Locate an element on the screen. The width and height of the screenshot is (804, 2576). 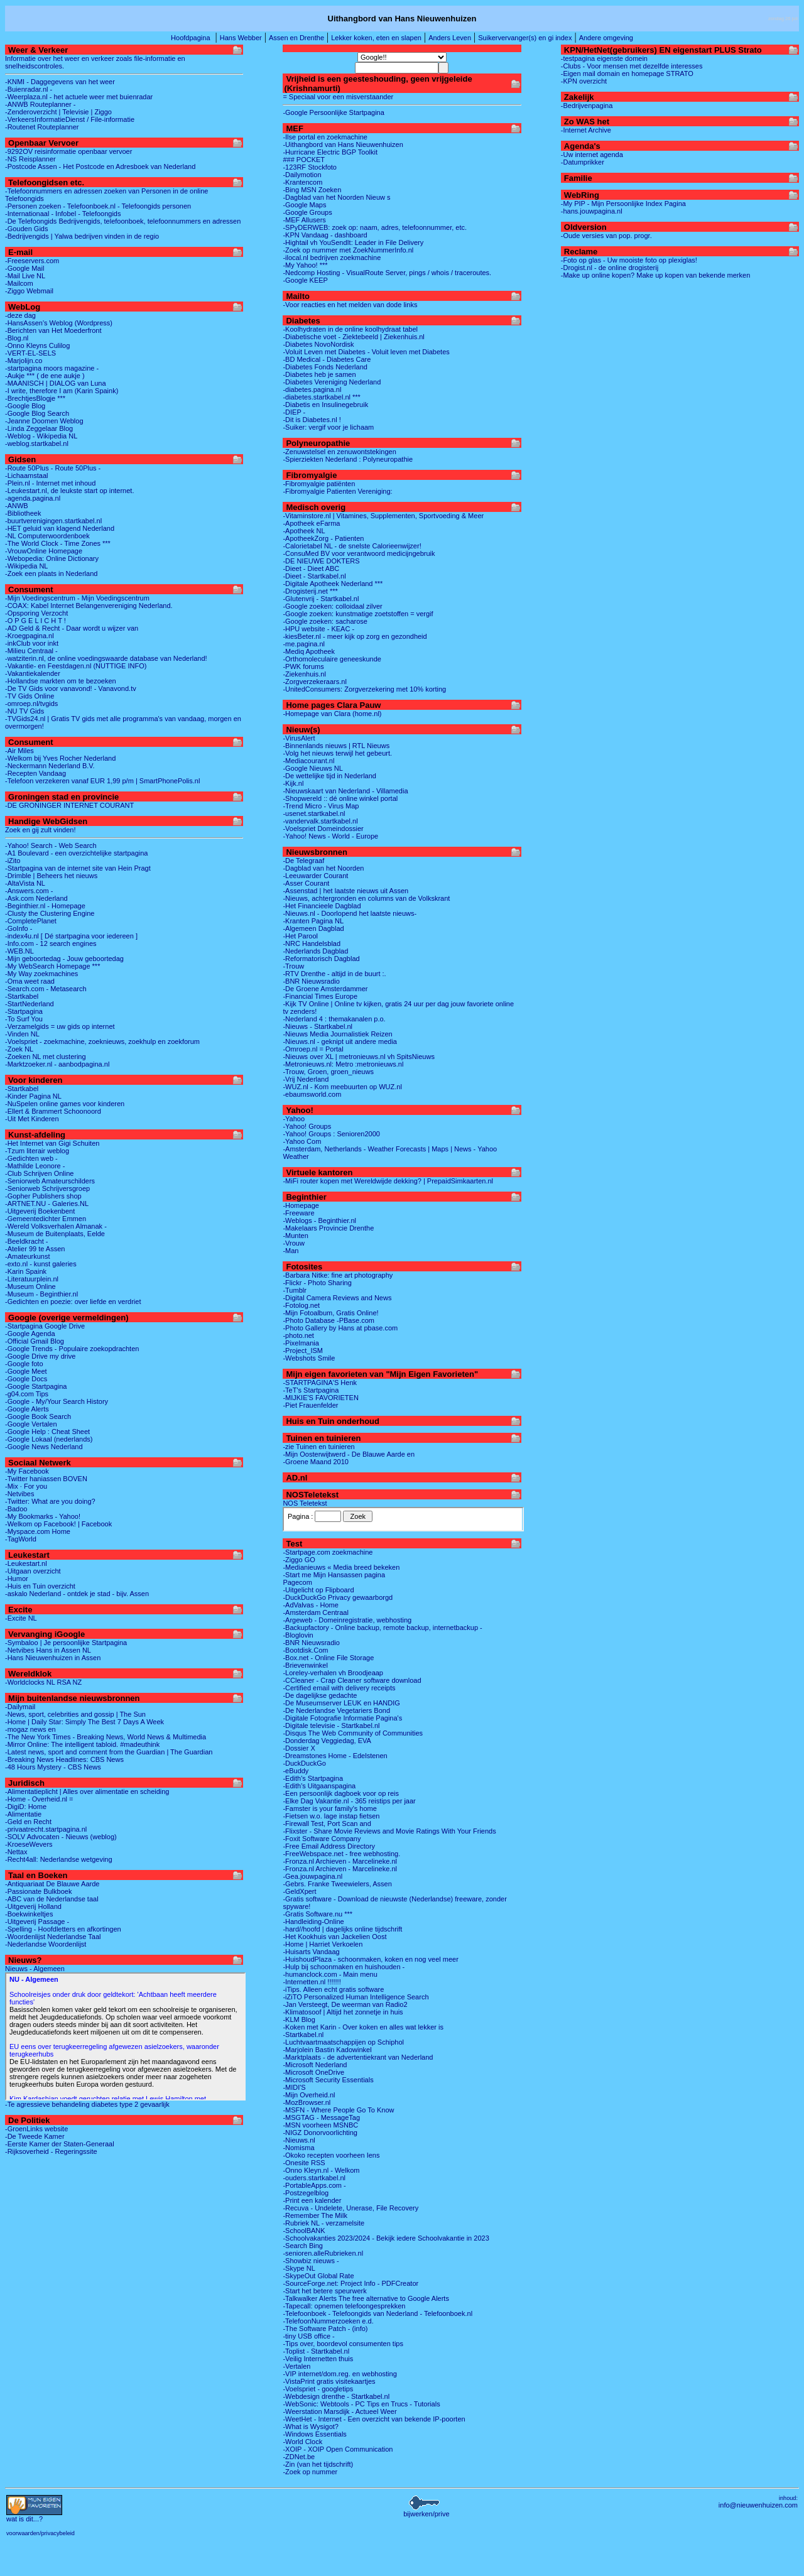
-Home - Overheid.nl = is located at coordinates (39, 1799).